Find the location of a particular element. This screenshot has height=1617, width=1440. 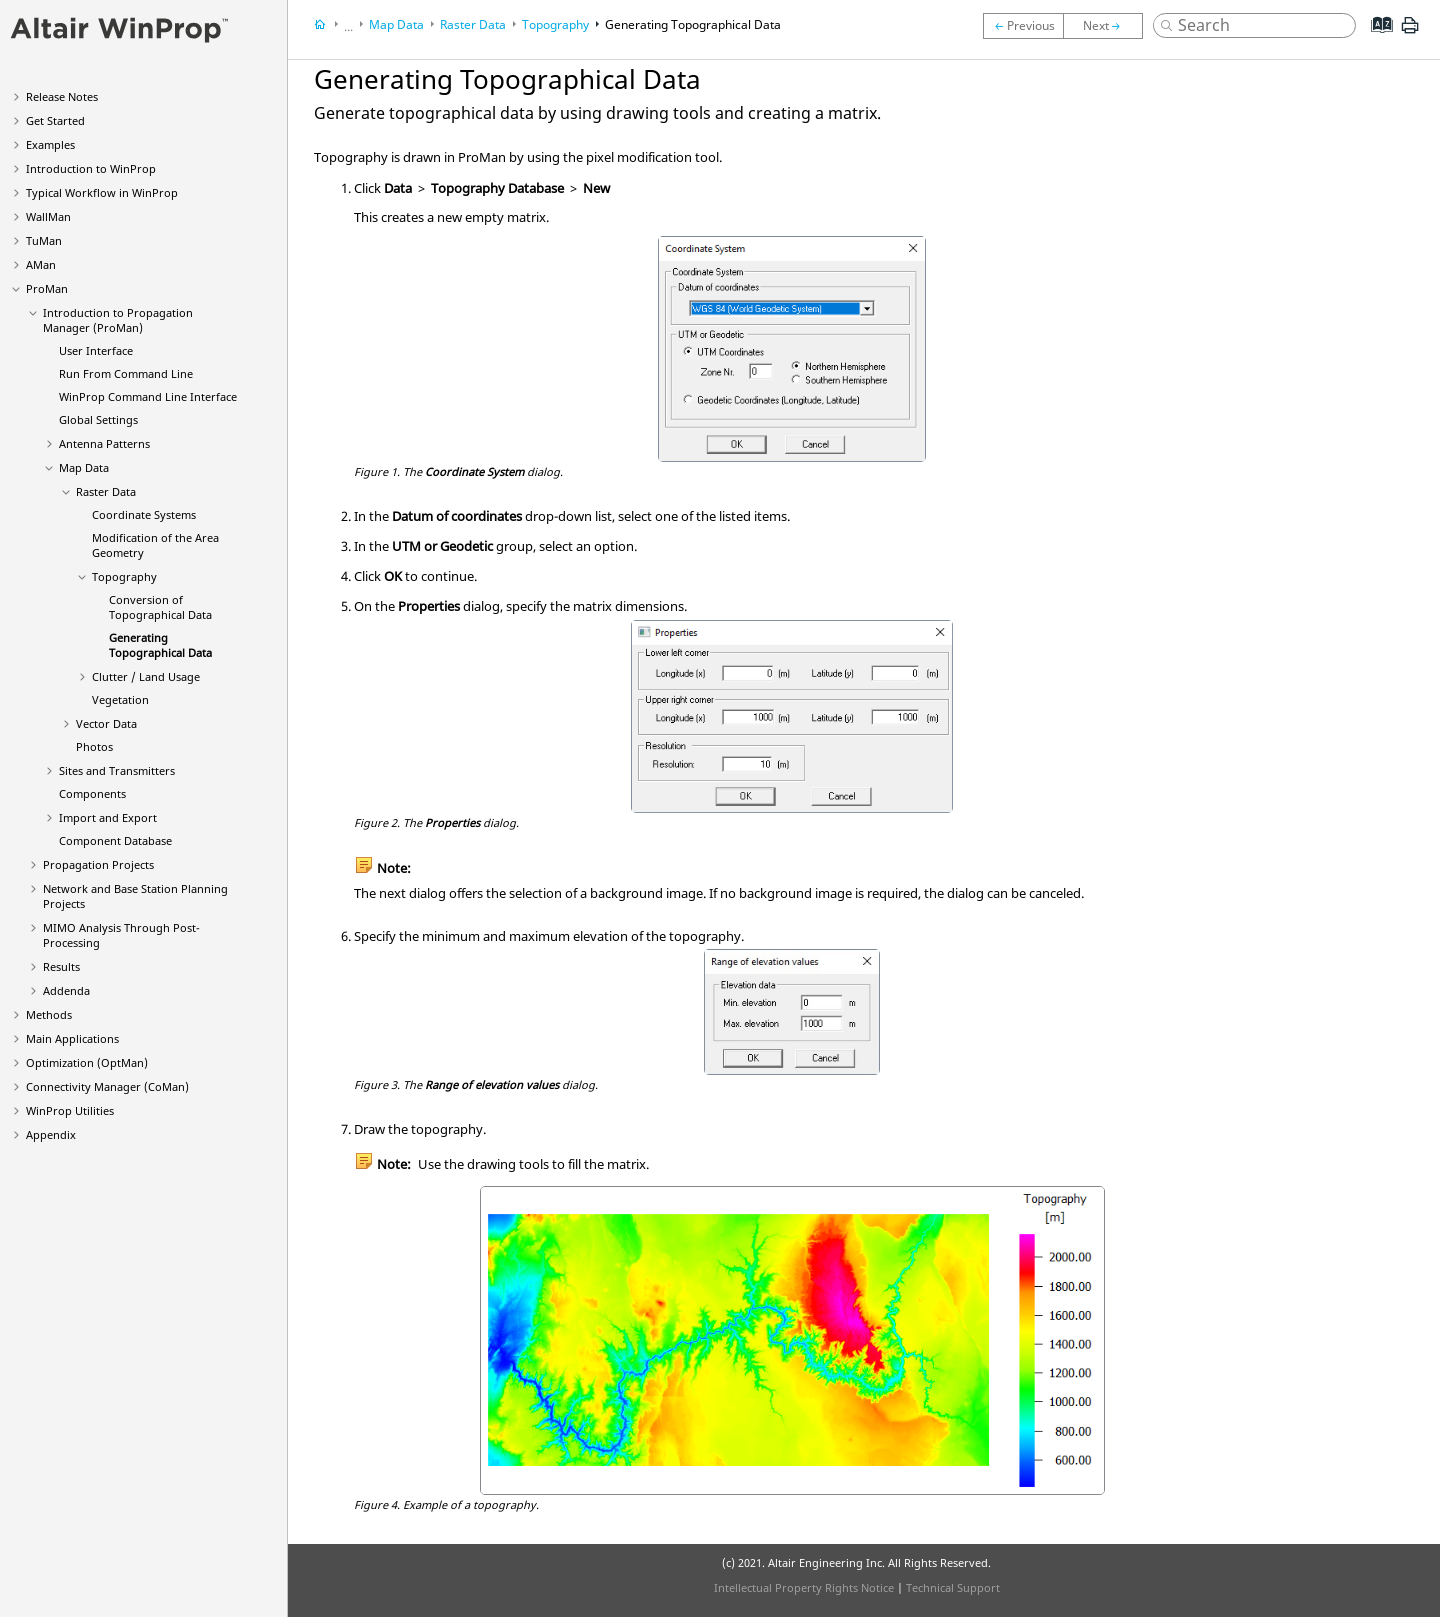

Examples is located at coordinates (50, 144).